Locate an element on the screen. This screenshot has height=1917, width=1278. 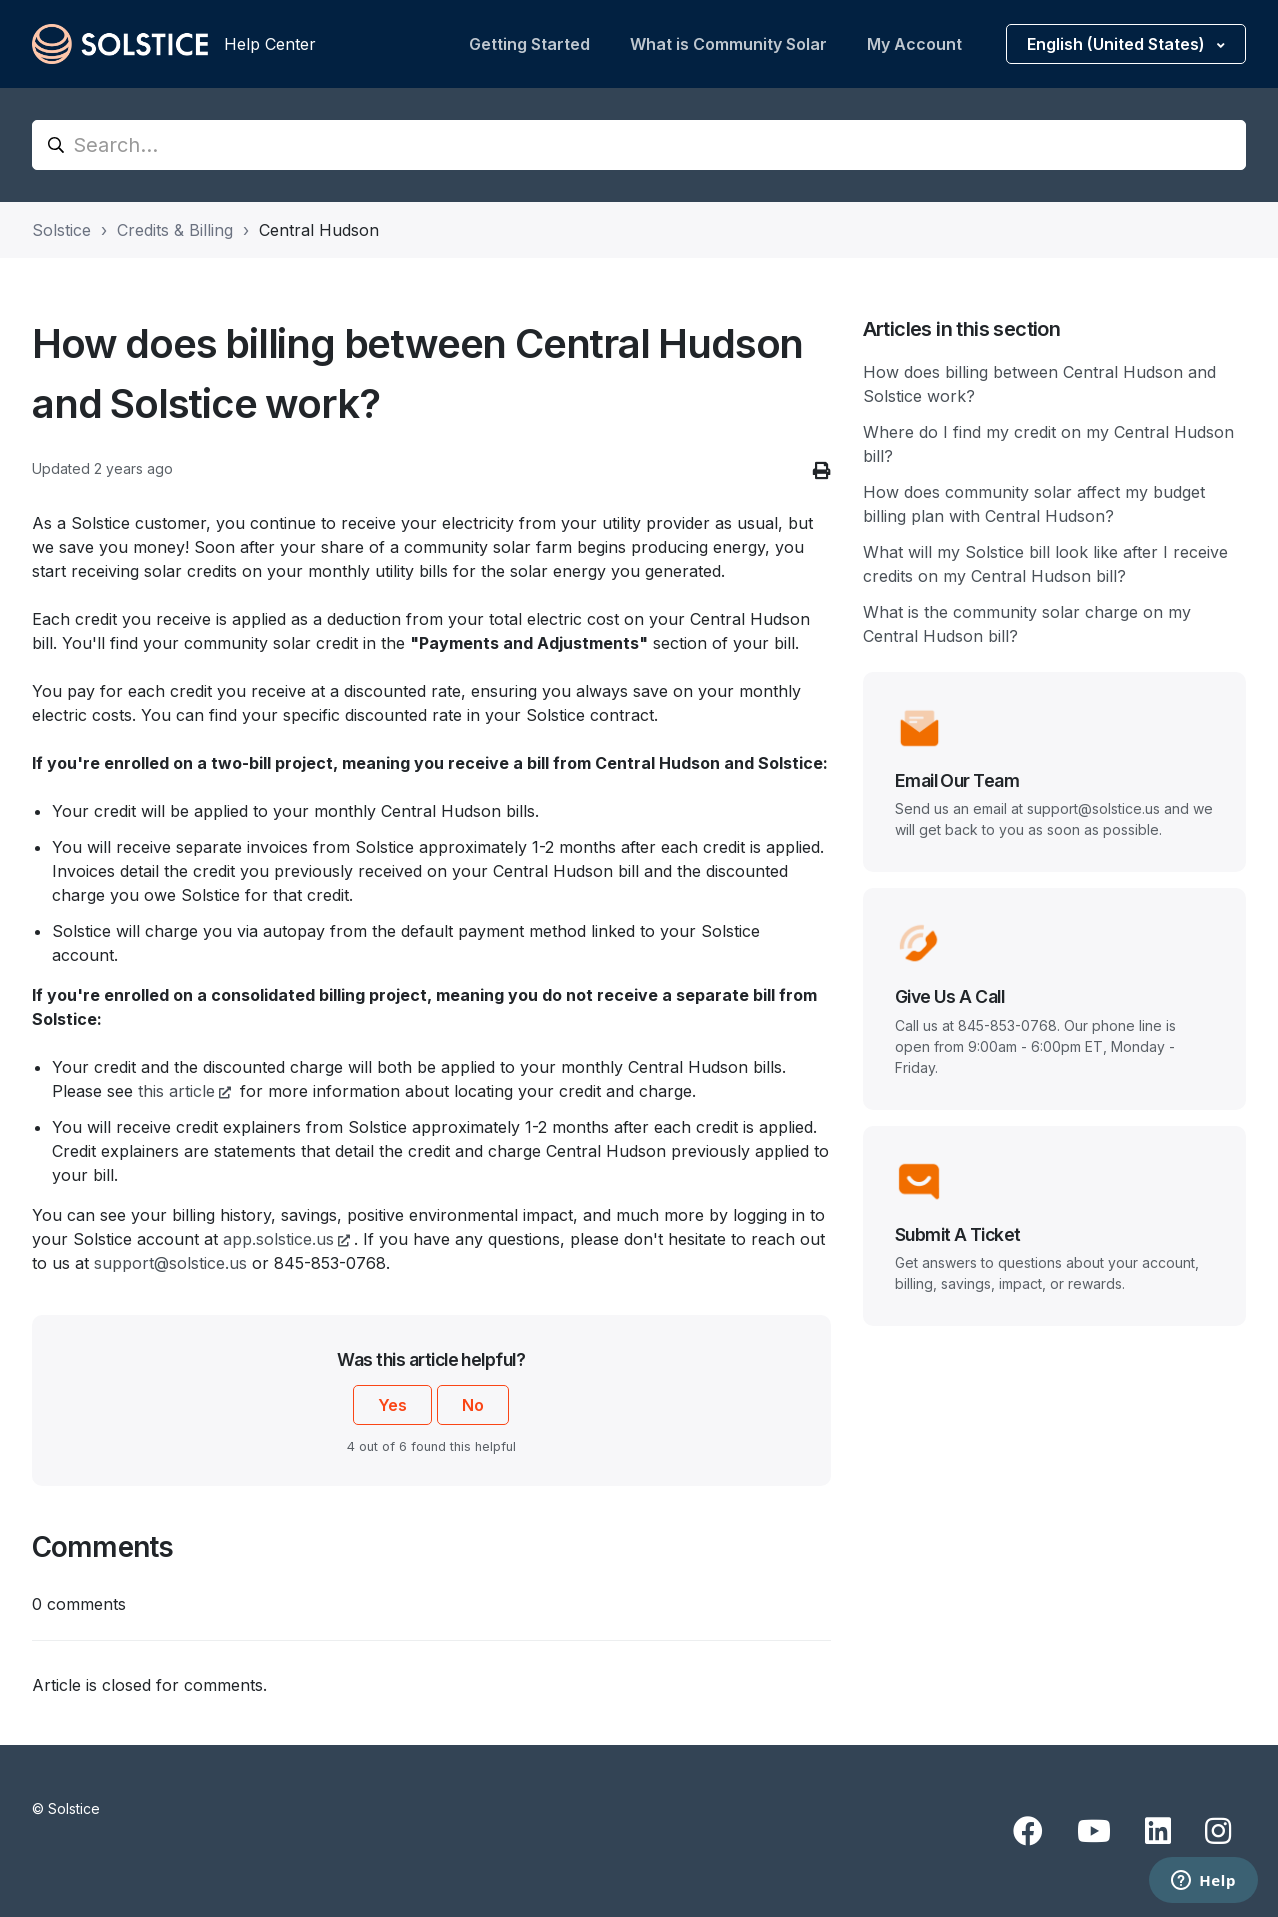
[Search...] is located at coordinates (639, 145).